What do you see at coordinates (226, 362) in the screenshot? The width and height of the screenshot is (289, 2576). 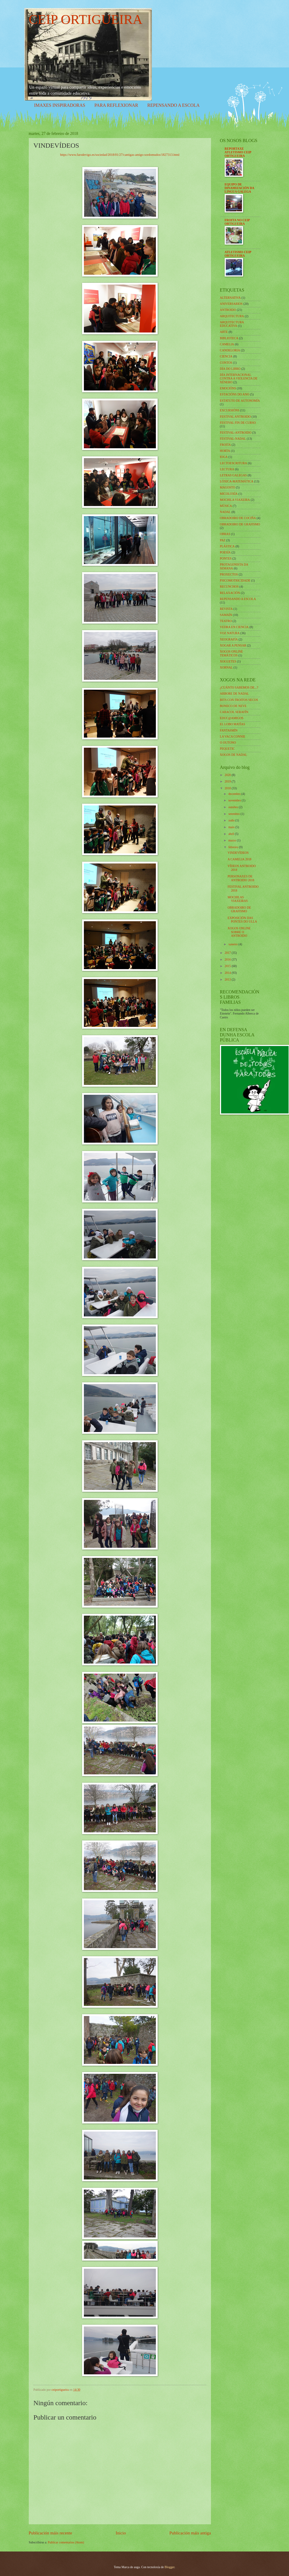 I see `CONTOS` at bounding box center [226, 362].